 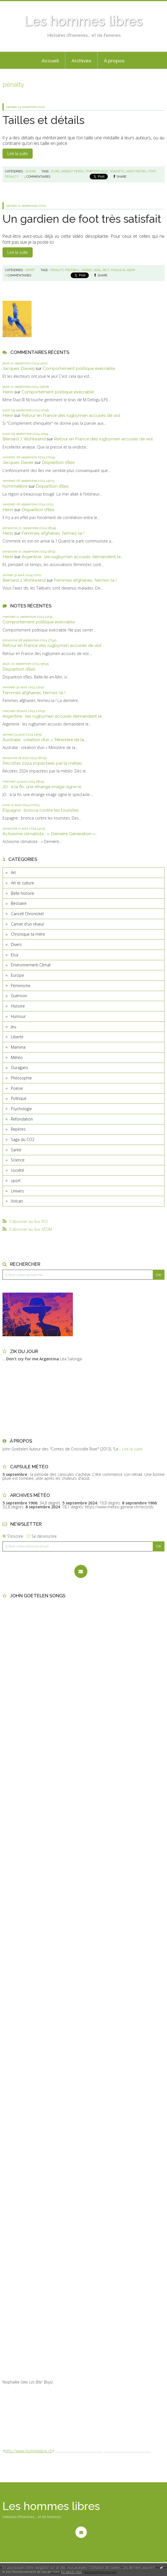 What do you see at coordinates (79, 368) in the screenshot?
I see `Comportement politique exécrable` at bounding box center [79, 368].